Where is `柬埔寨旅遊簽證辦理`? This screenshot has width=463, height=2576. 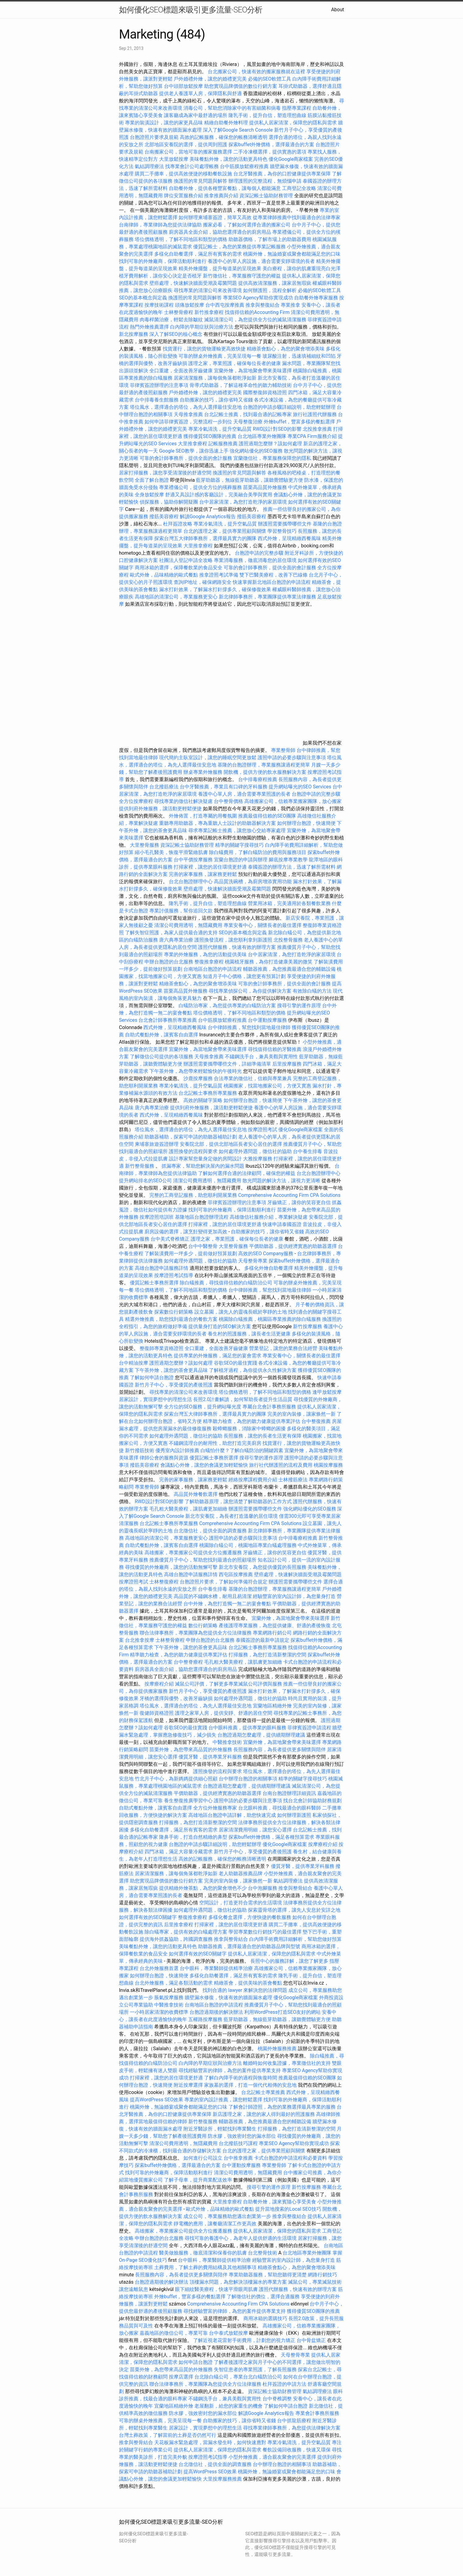 柬埔寨旅遊簽證辦理 is located at coordinates (157, 1144).